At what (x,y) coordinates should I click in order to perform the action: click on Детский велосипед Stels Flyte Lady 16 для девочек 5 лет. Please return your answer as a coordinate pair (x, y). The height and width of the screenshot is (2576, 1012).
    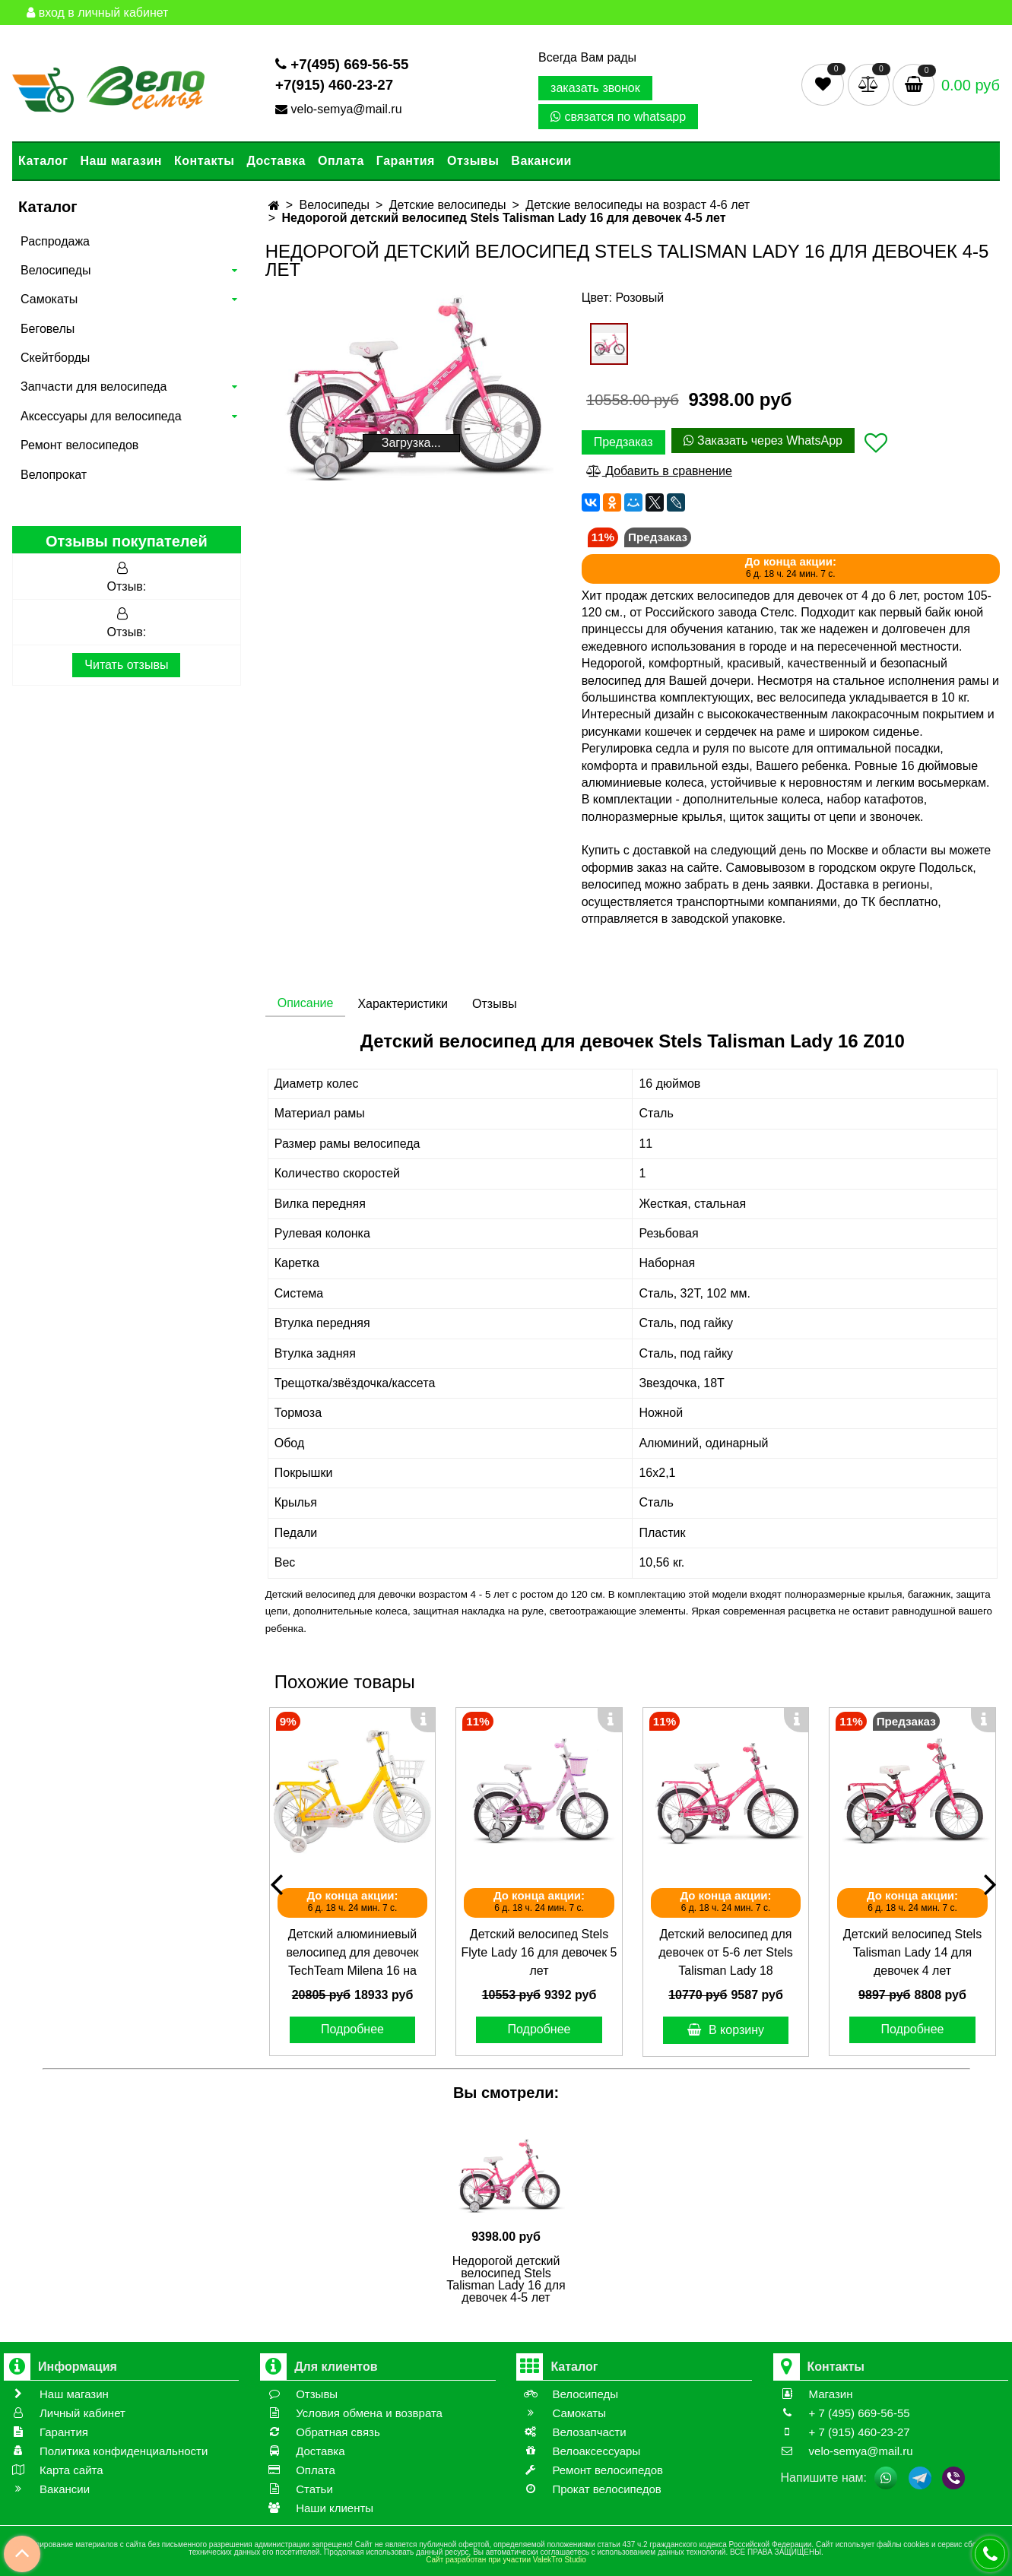
    Looking at the image, I should click on (539, 1952).